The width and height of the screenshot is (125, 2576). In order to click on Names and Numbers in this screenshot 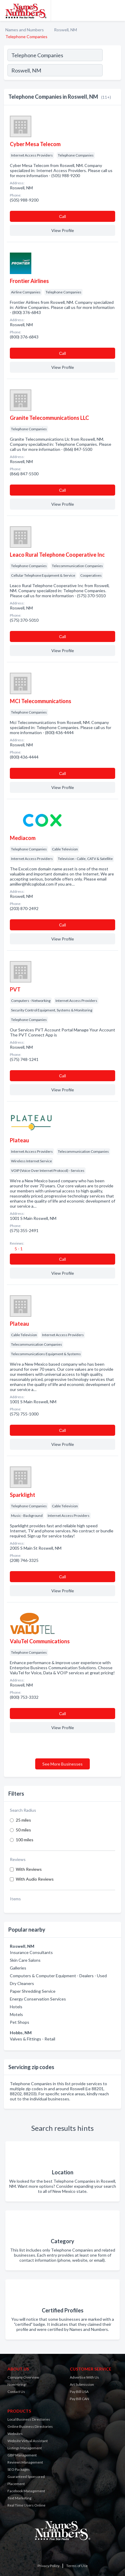, I will do `click(24, 29)`.